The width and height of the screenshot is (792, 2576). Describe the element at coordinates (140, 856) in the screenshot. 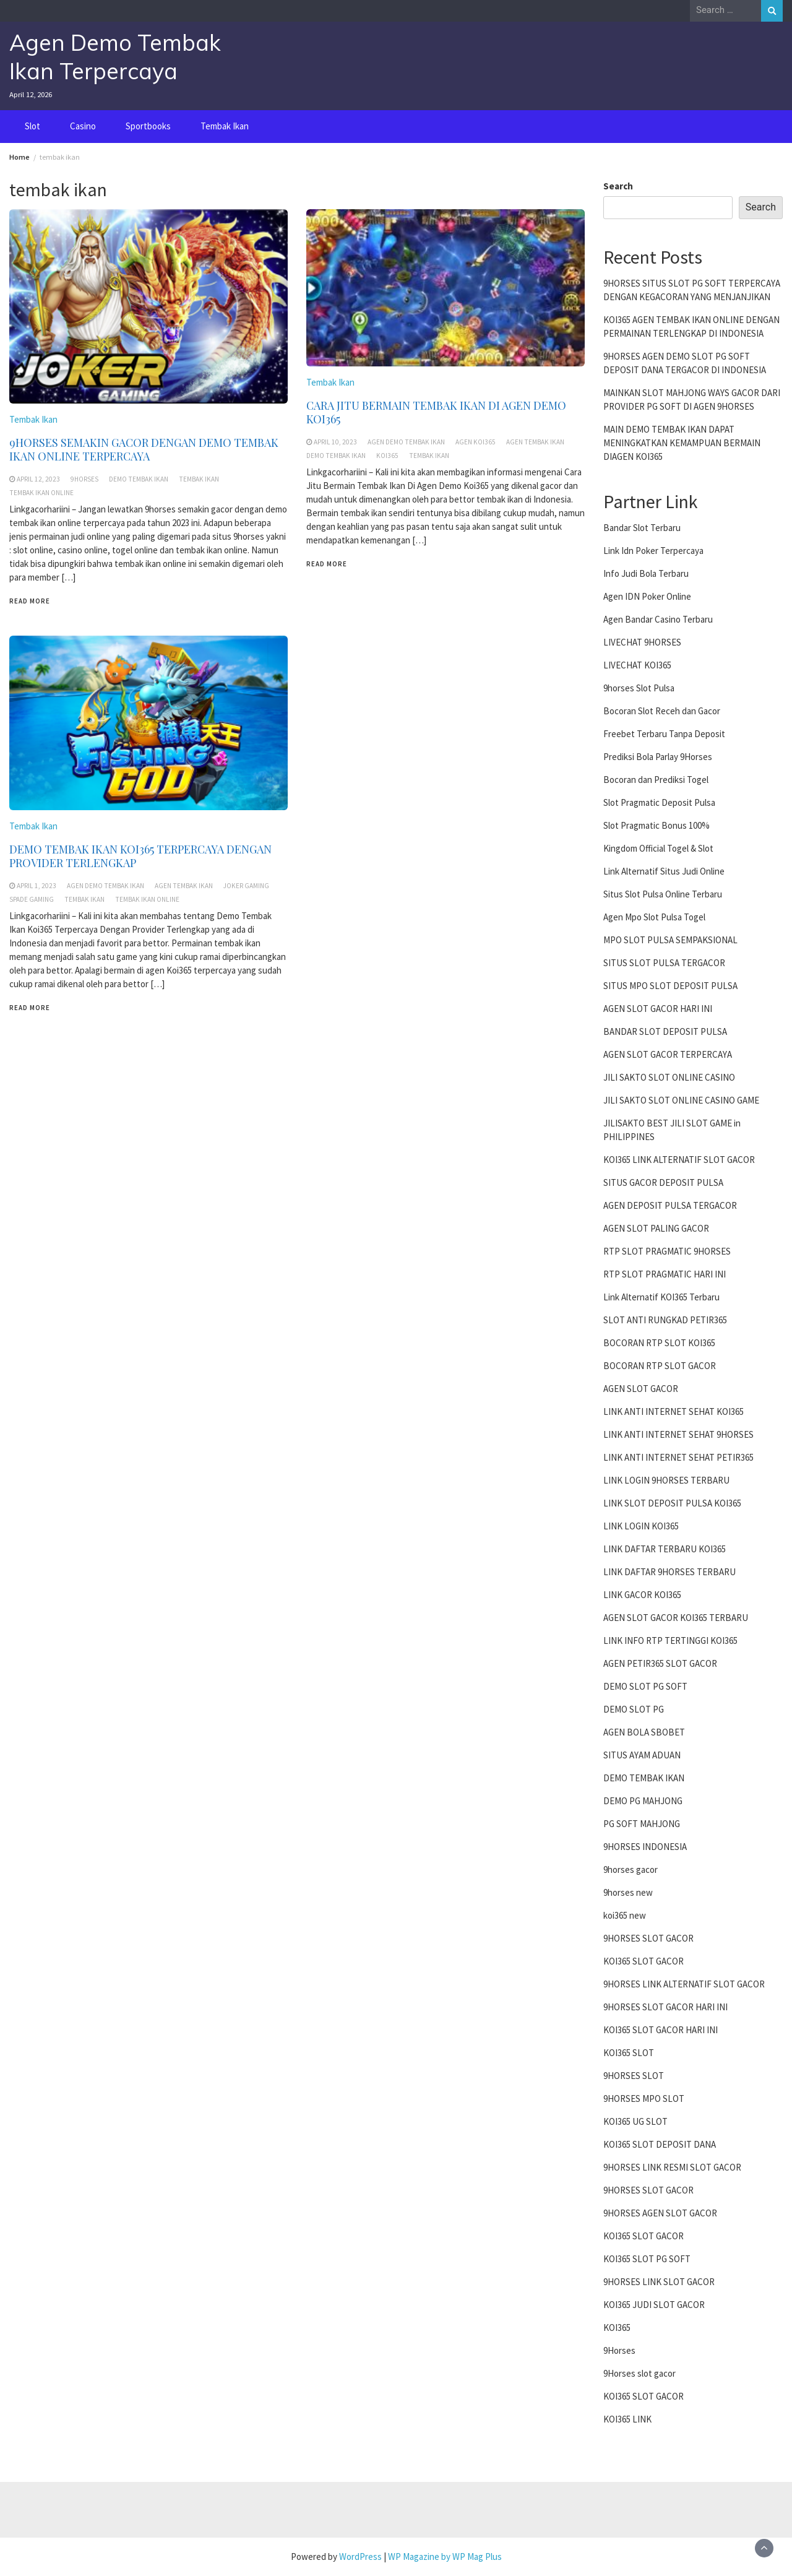

I see `DEMO TEMBAK IKAN KOI365 TERPERCAYA DENGAN PROVIDER TERLENGKAP` at that location.